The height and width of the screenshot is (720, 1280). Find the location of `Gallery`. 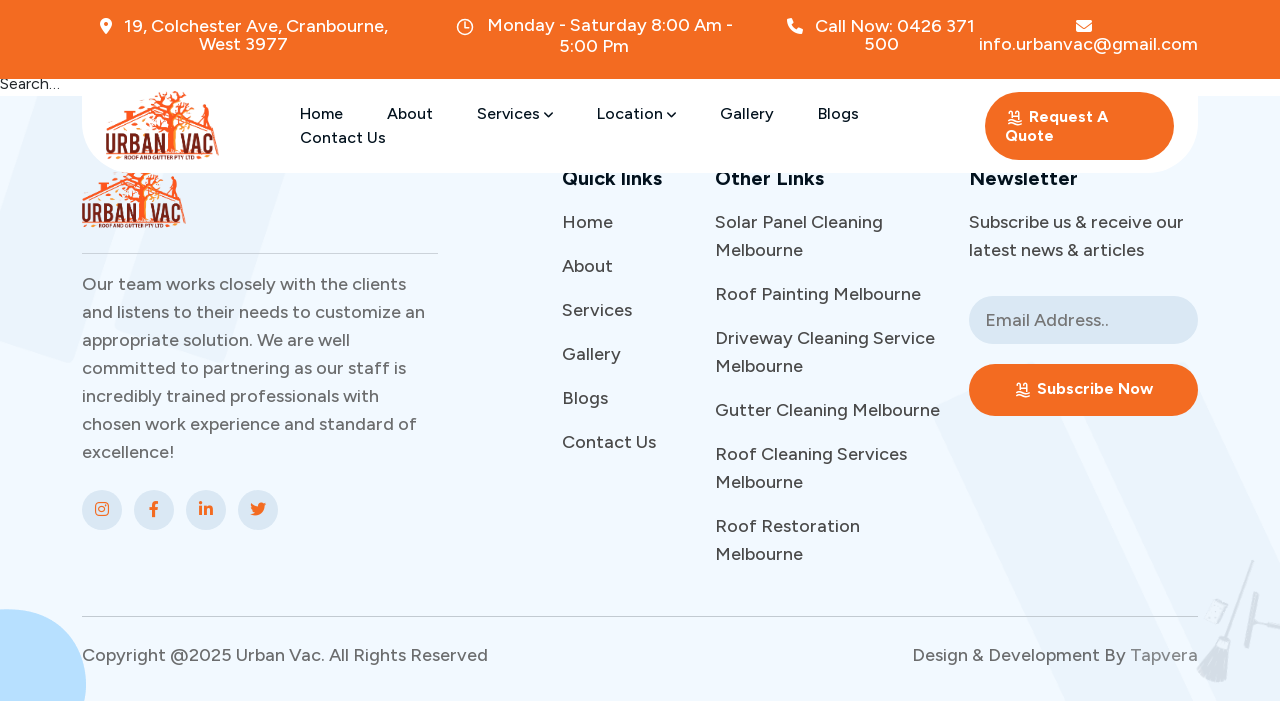

Gallery is located at coordinates (747, 113).